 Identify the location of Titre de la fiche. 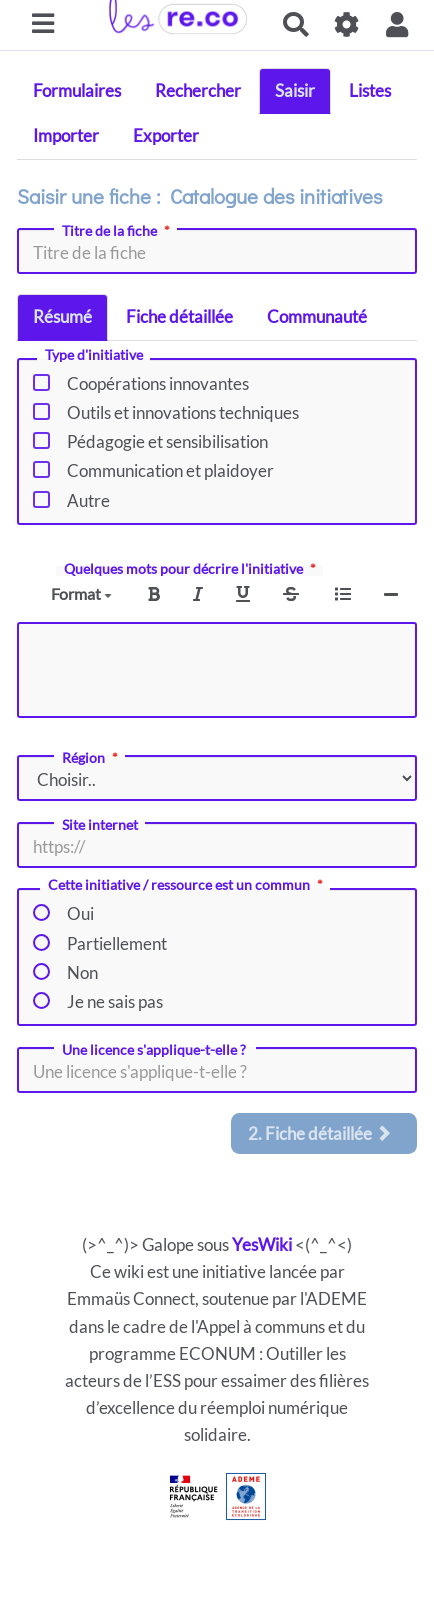
(118, 231).